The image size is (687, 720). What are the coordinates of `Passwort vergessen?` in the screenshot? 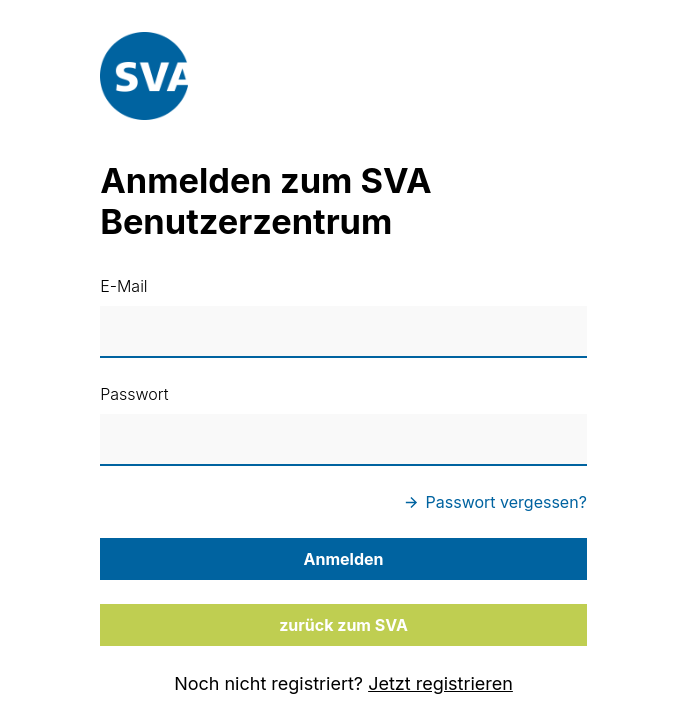 It's located at (496, 502).